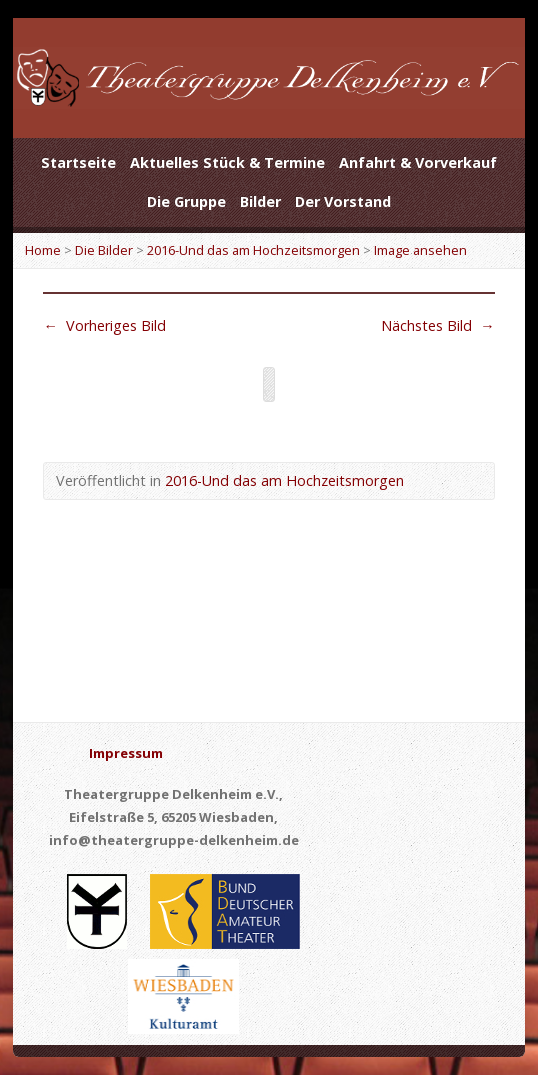  What do you see at coordinates (343, 201) in the screenshot?
I see `Der Vorstand` at bounding box center [343, 201].